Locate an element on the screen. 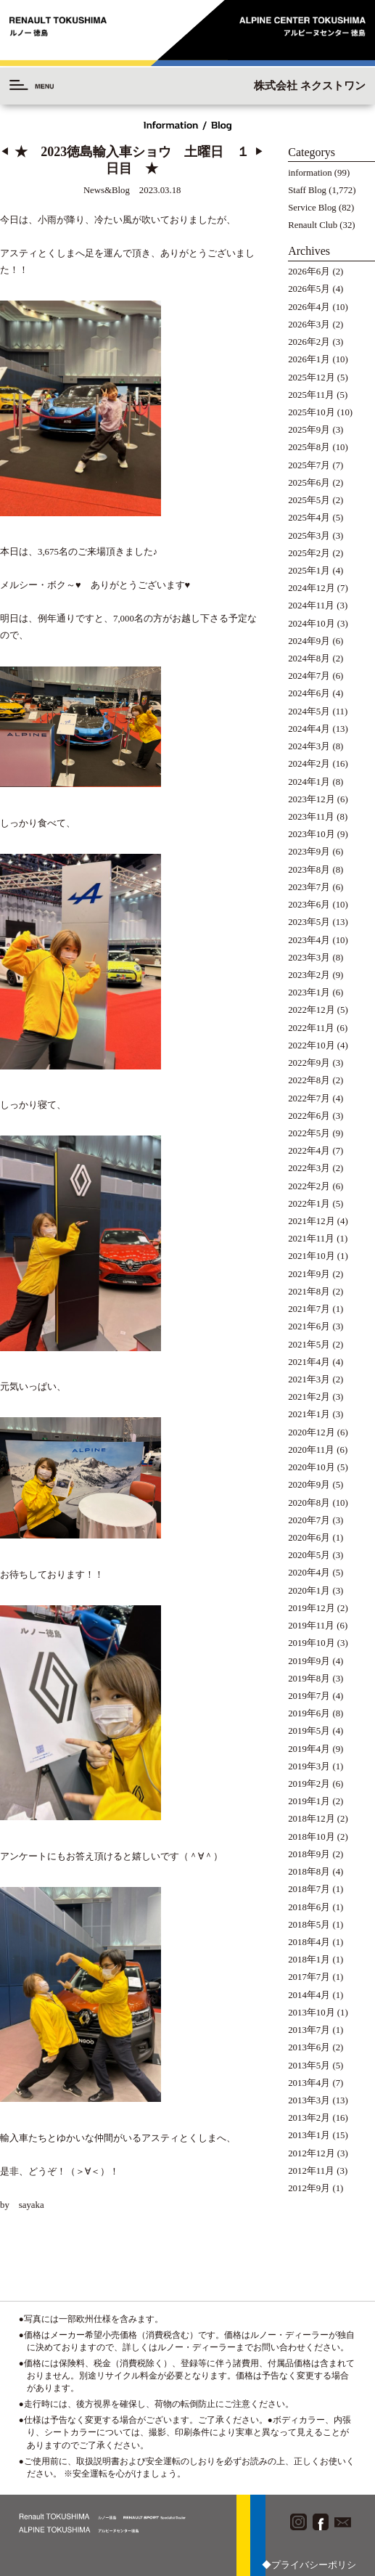 The width and height of the screenshot is (375, 2576). 2020年6月 is located at coordinates (309, 1538).